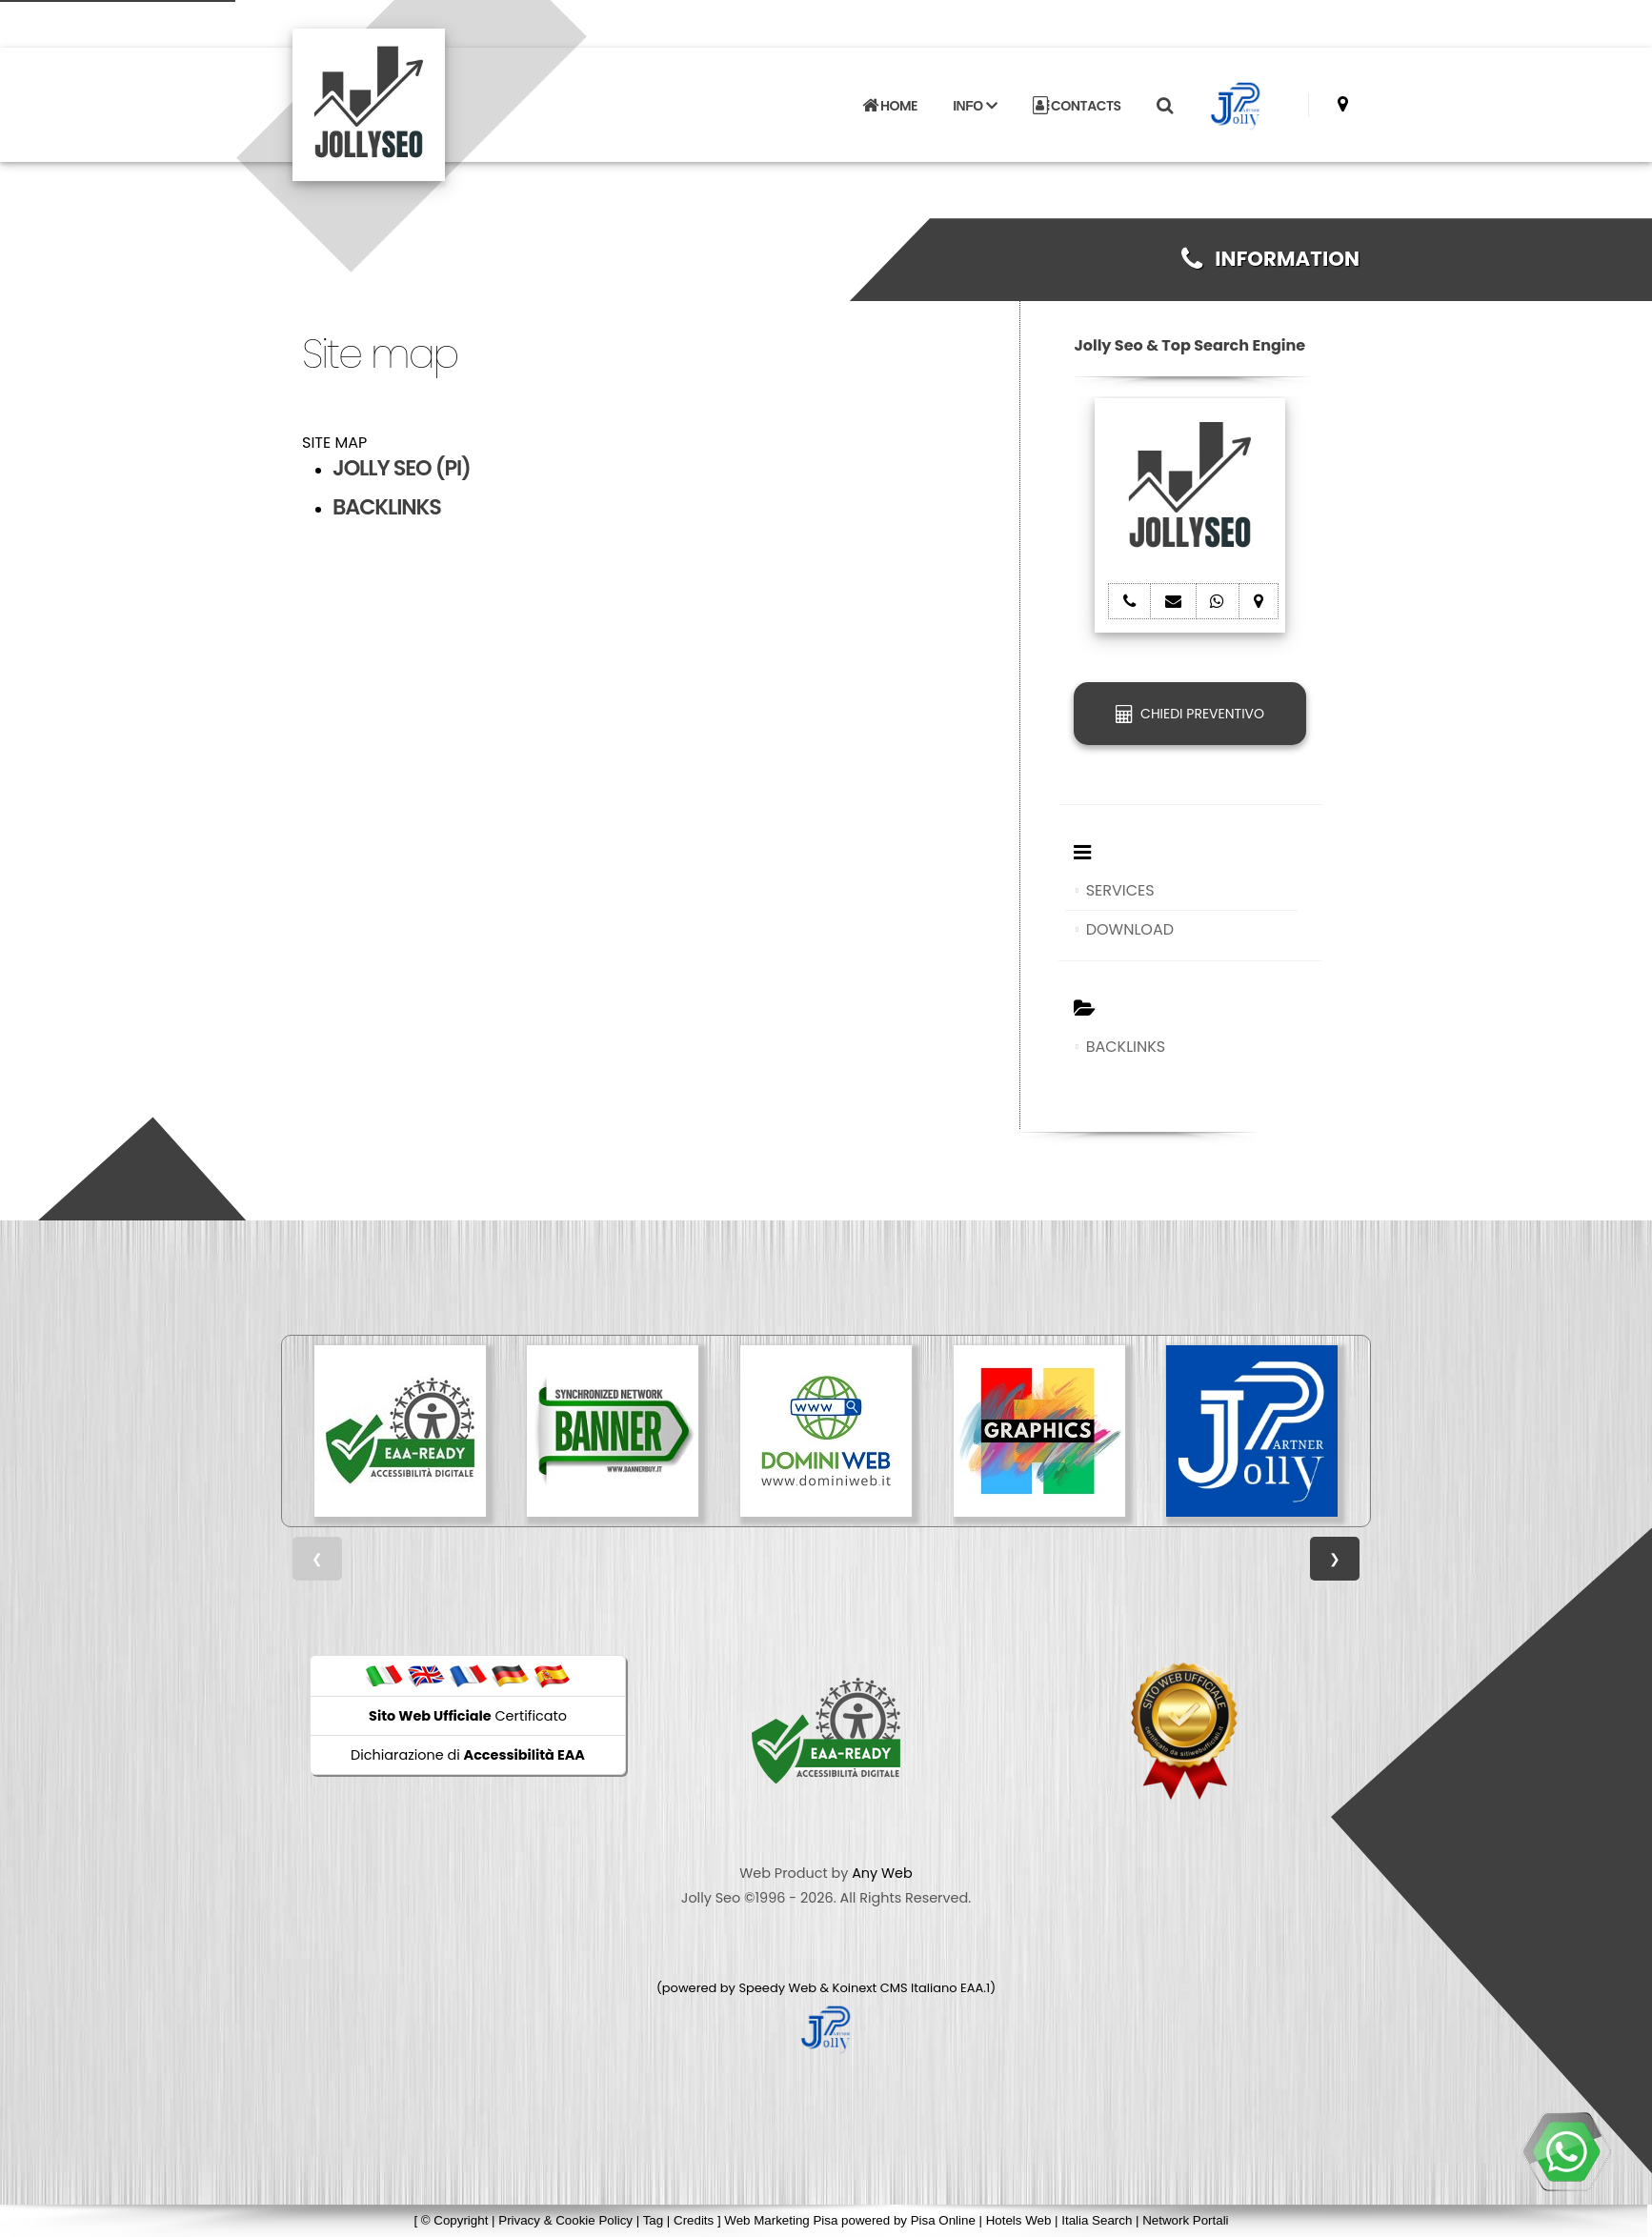  Describe the element at coordinates (1126, 1047) in the screenshot. I see `BACKLINKS` at that location.